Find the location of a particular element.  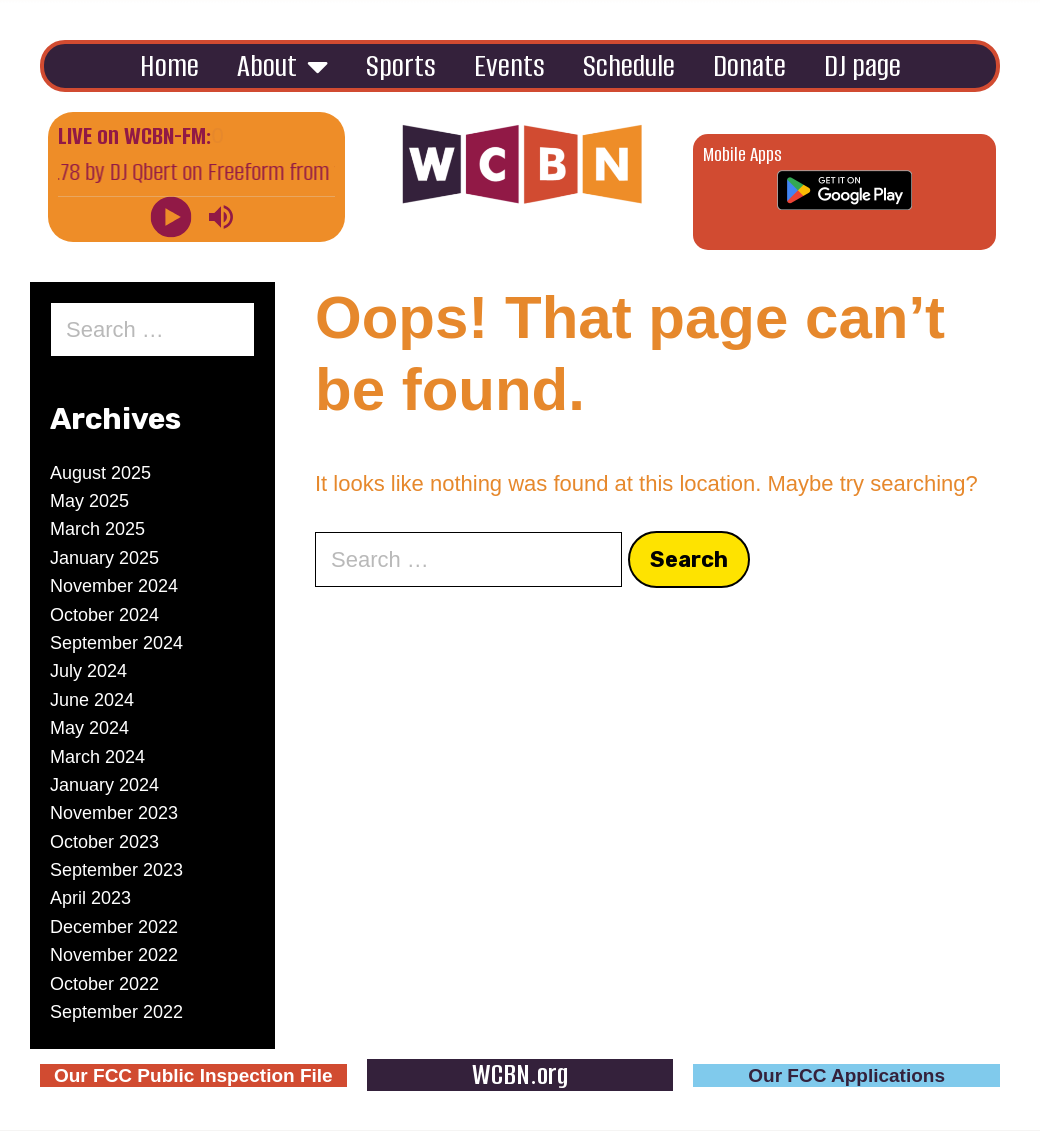

DJ page is located at coordinates (862, 65).